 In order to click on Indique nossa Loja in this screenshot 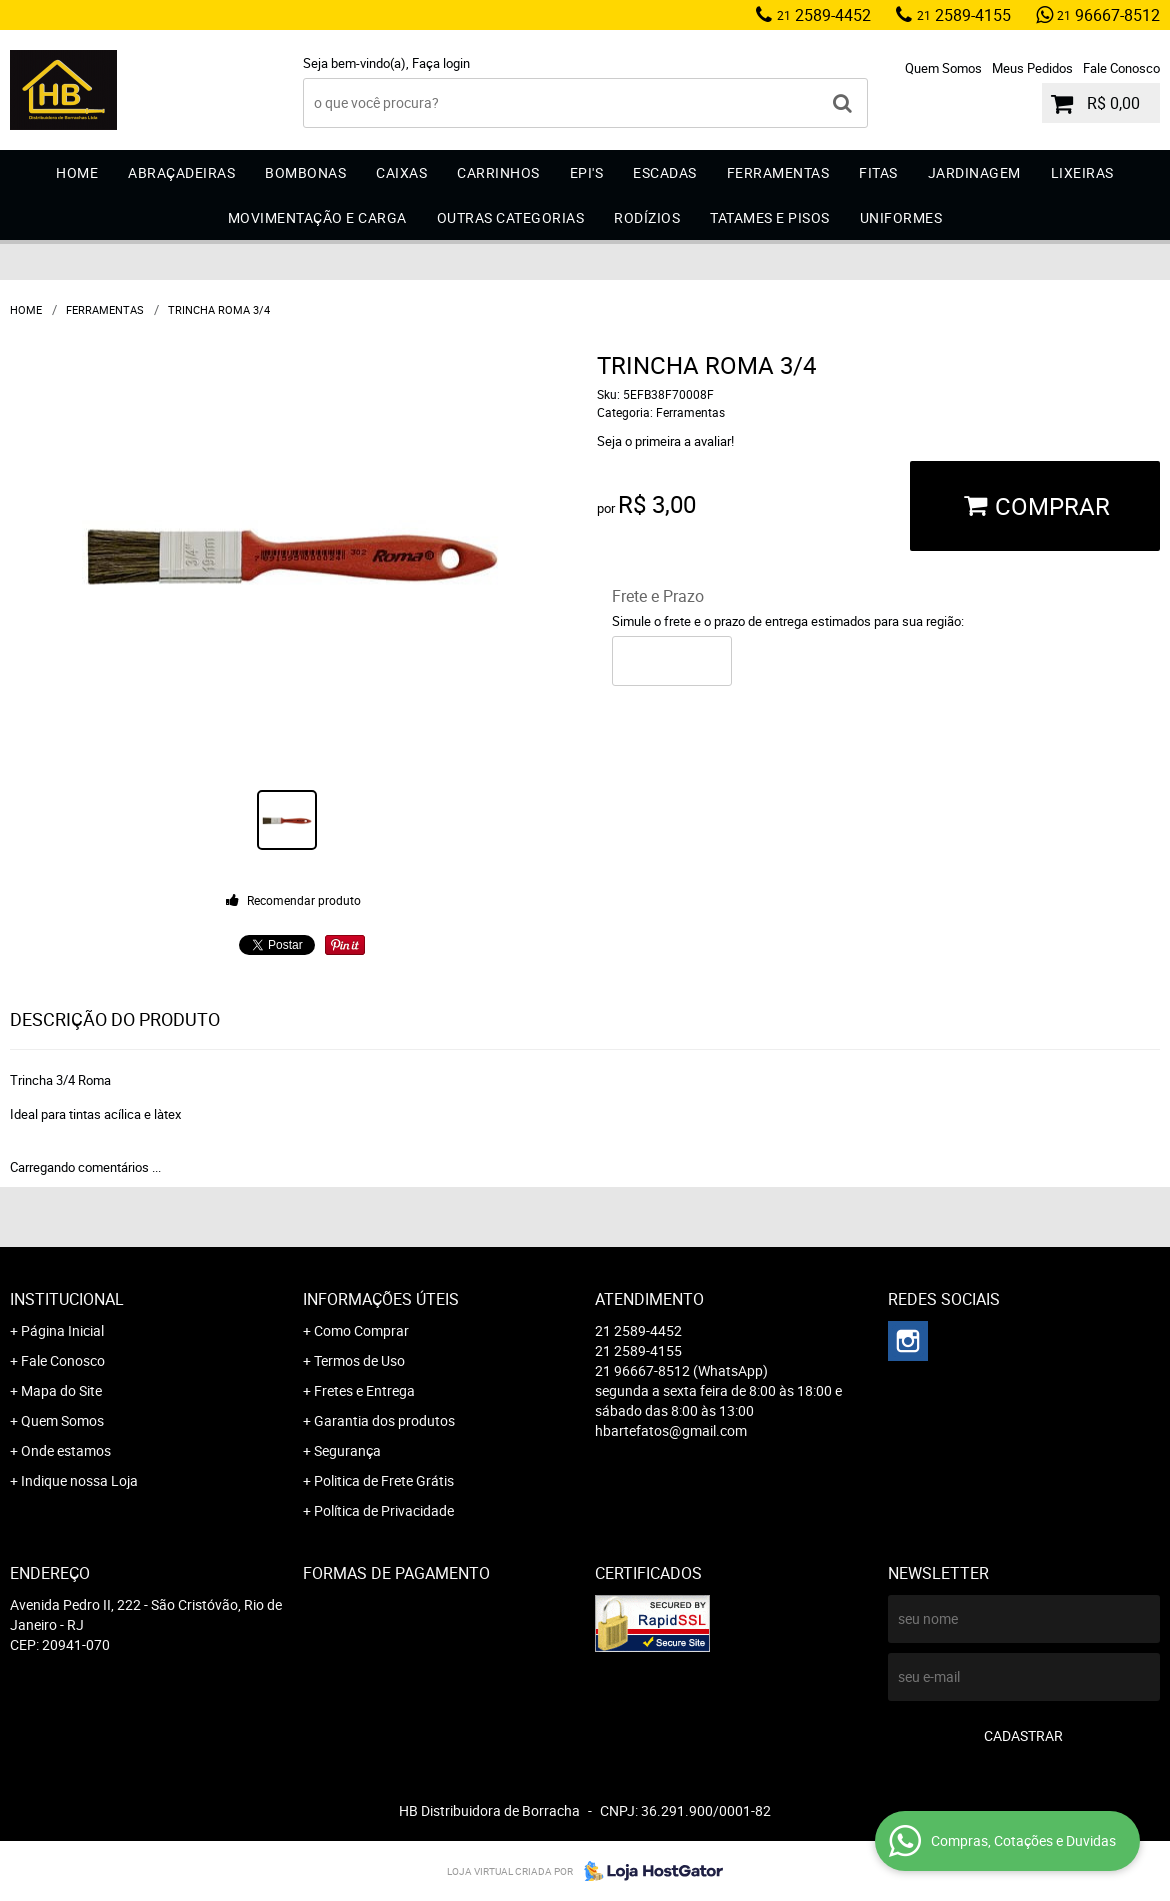, I will do `click(79, 1480)`.